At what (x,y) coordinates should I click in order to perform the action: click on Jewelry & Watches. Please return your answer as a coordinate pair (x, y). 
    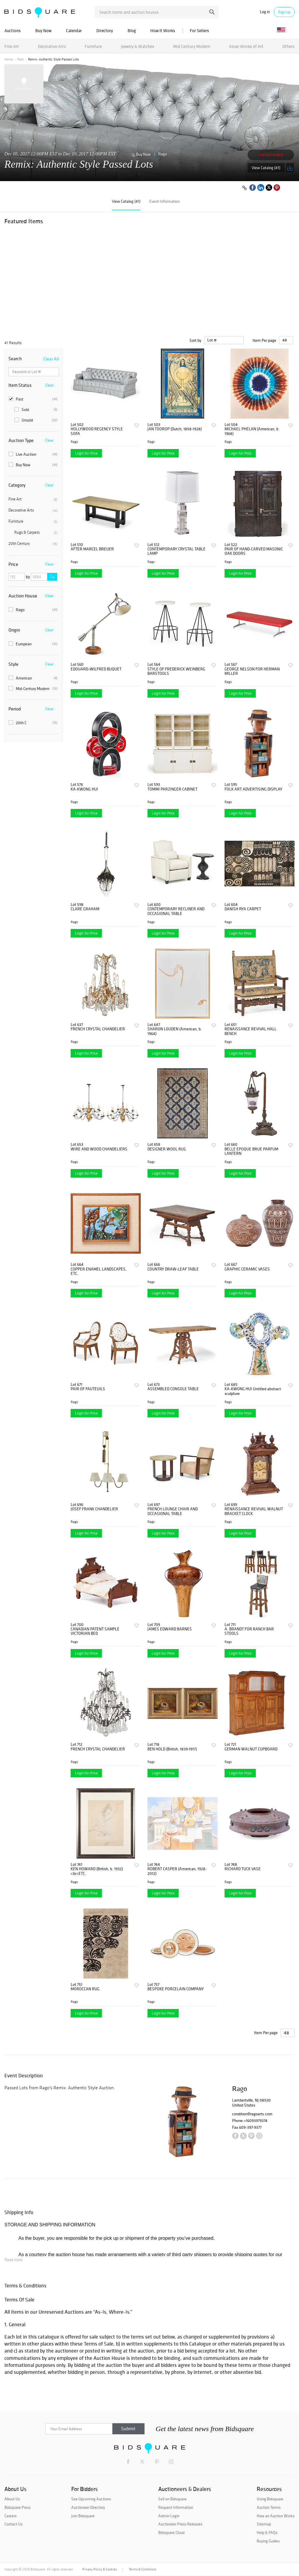
    Looking at the image, I should click on (137, 46).